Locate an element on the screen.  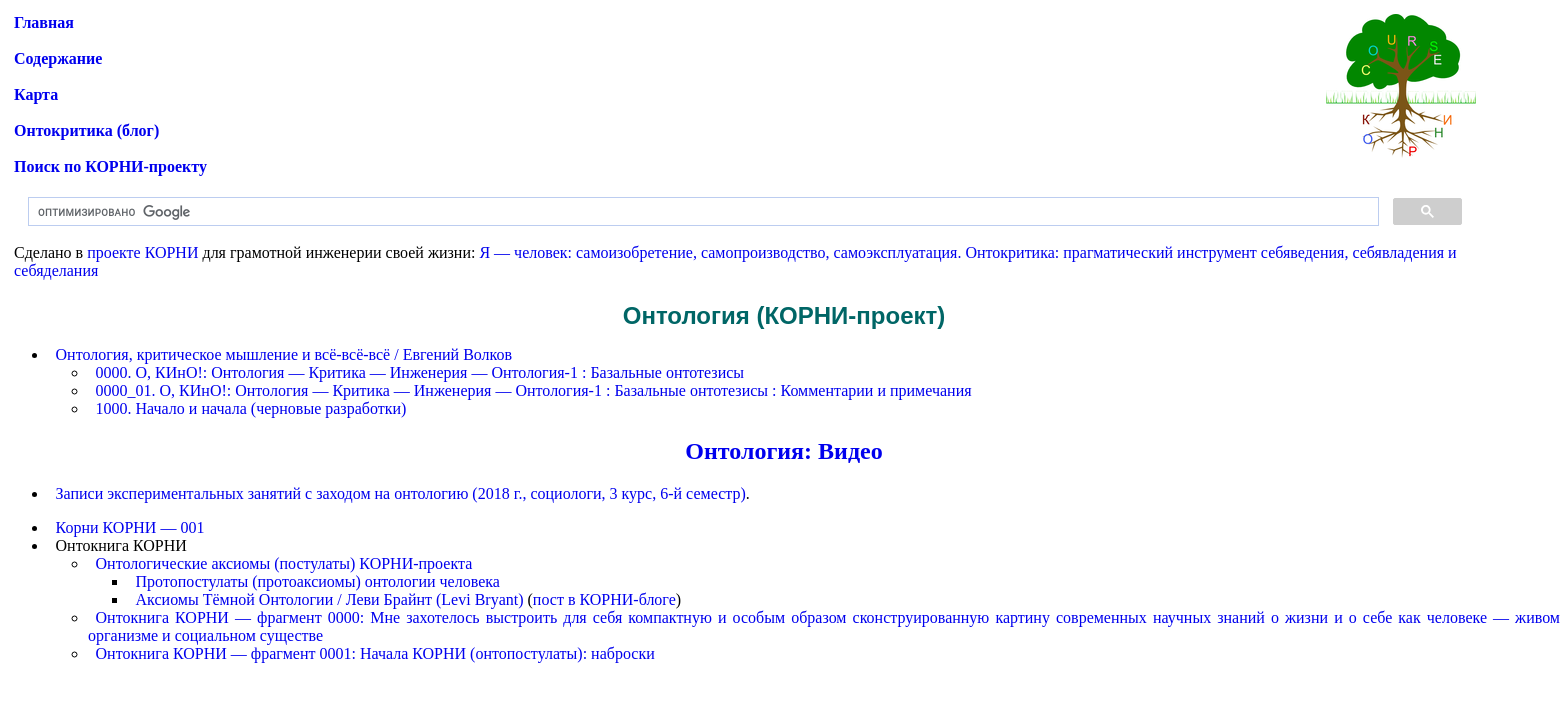
Онтокнига КОРНИ — фрагмент 0001: Начала КОРНИ (онтопостулаты): наброски is located at coordinates (375, 653).